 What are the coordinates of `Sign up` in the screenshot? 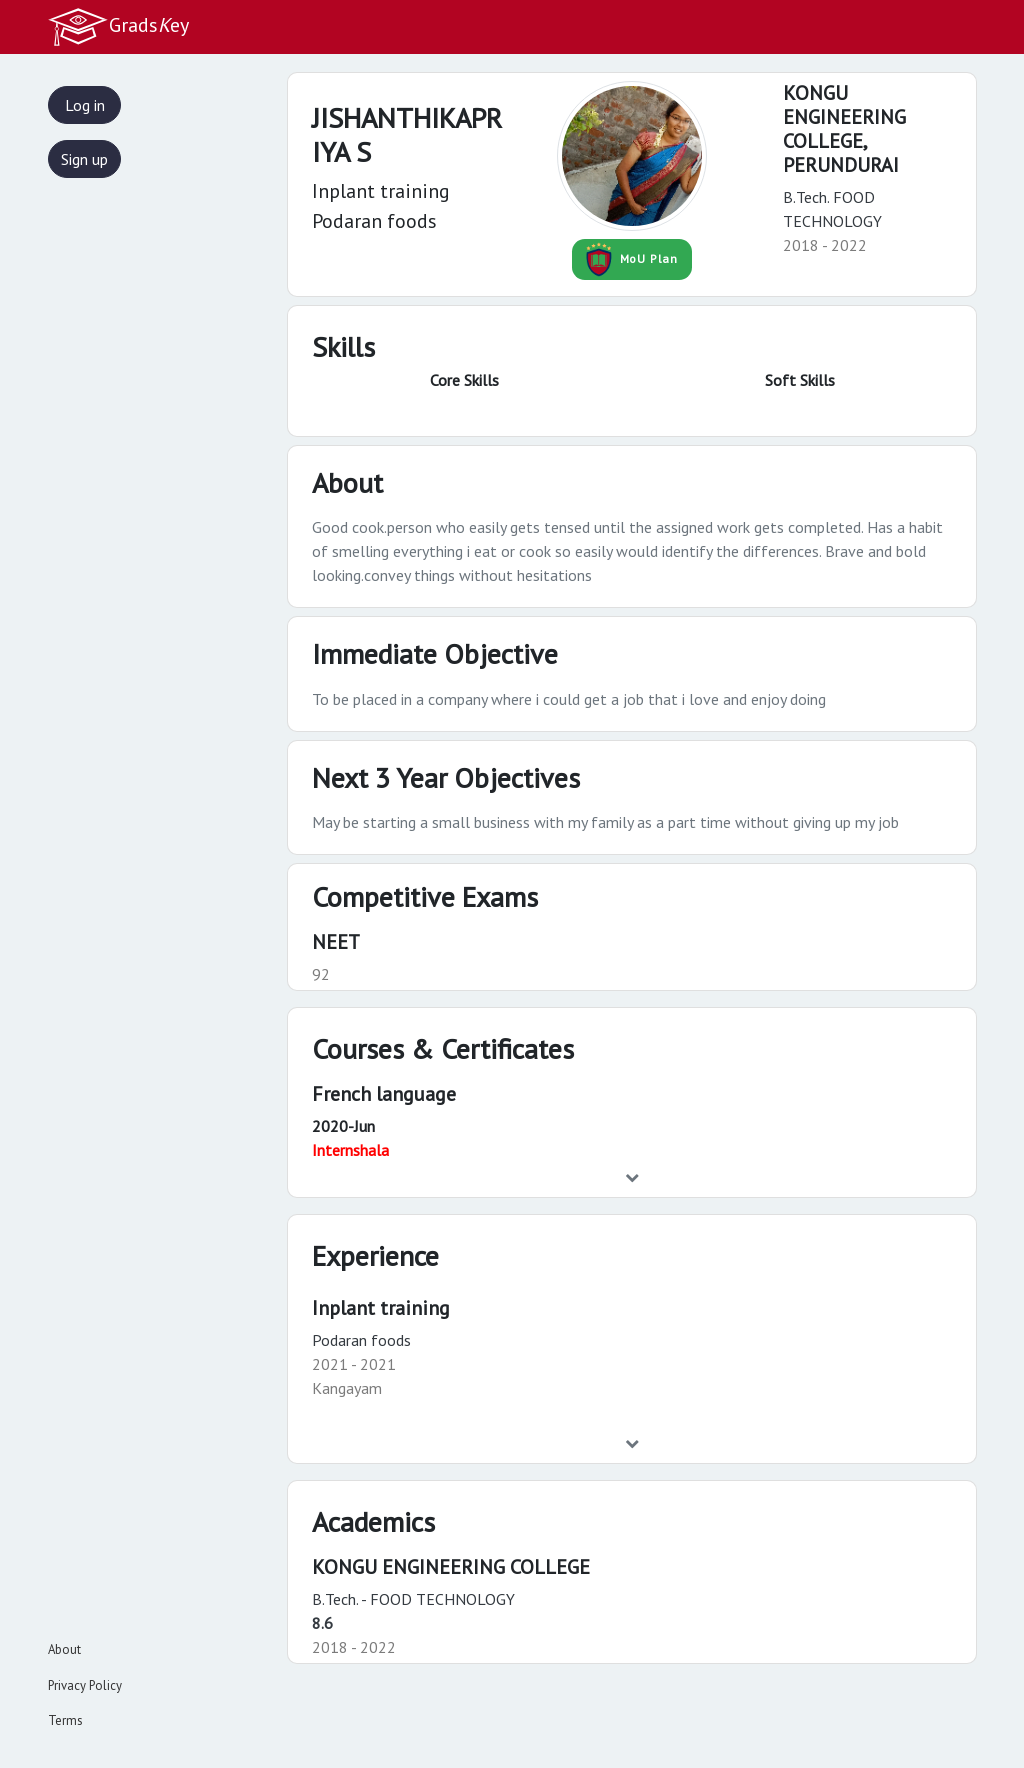 It's located at (84, 159).